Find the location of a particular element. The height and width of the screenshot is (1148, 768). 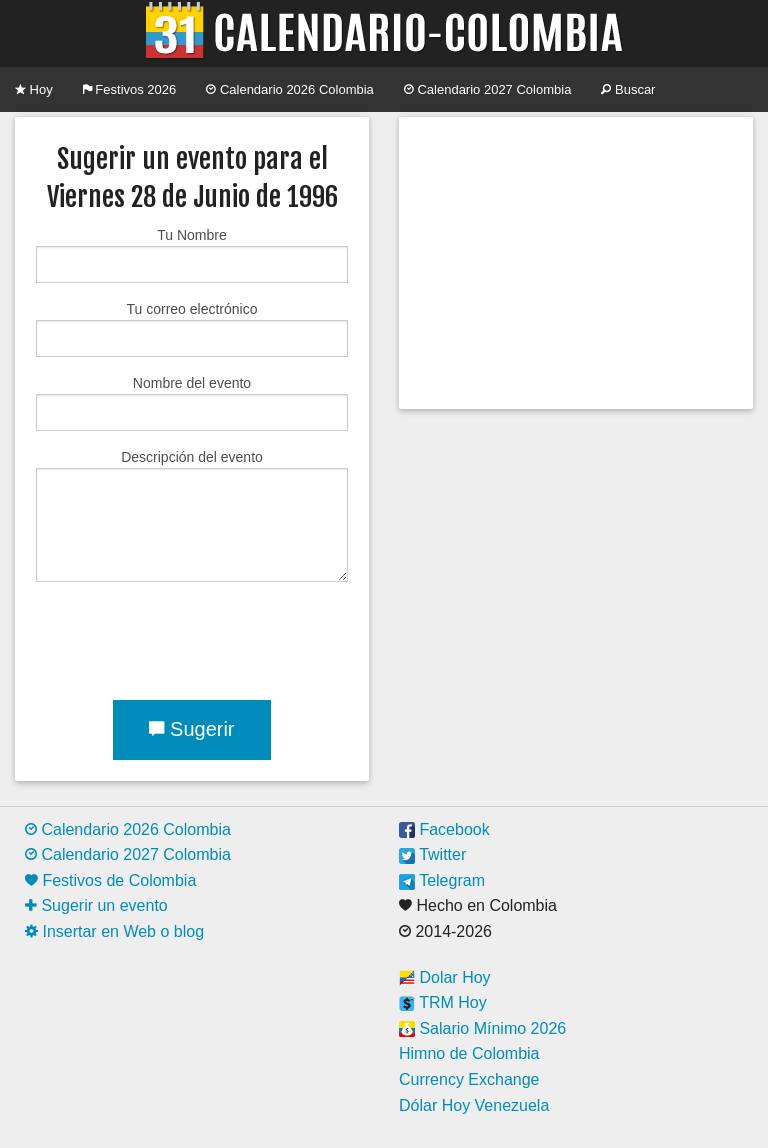

Sugerir un evento is located at coordinates (96, 905).